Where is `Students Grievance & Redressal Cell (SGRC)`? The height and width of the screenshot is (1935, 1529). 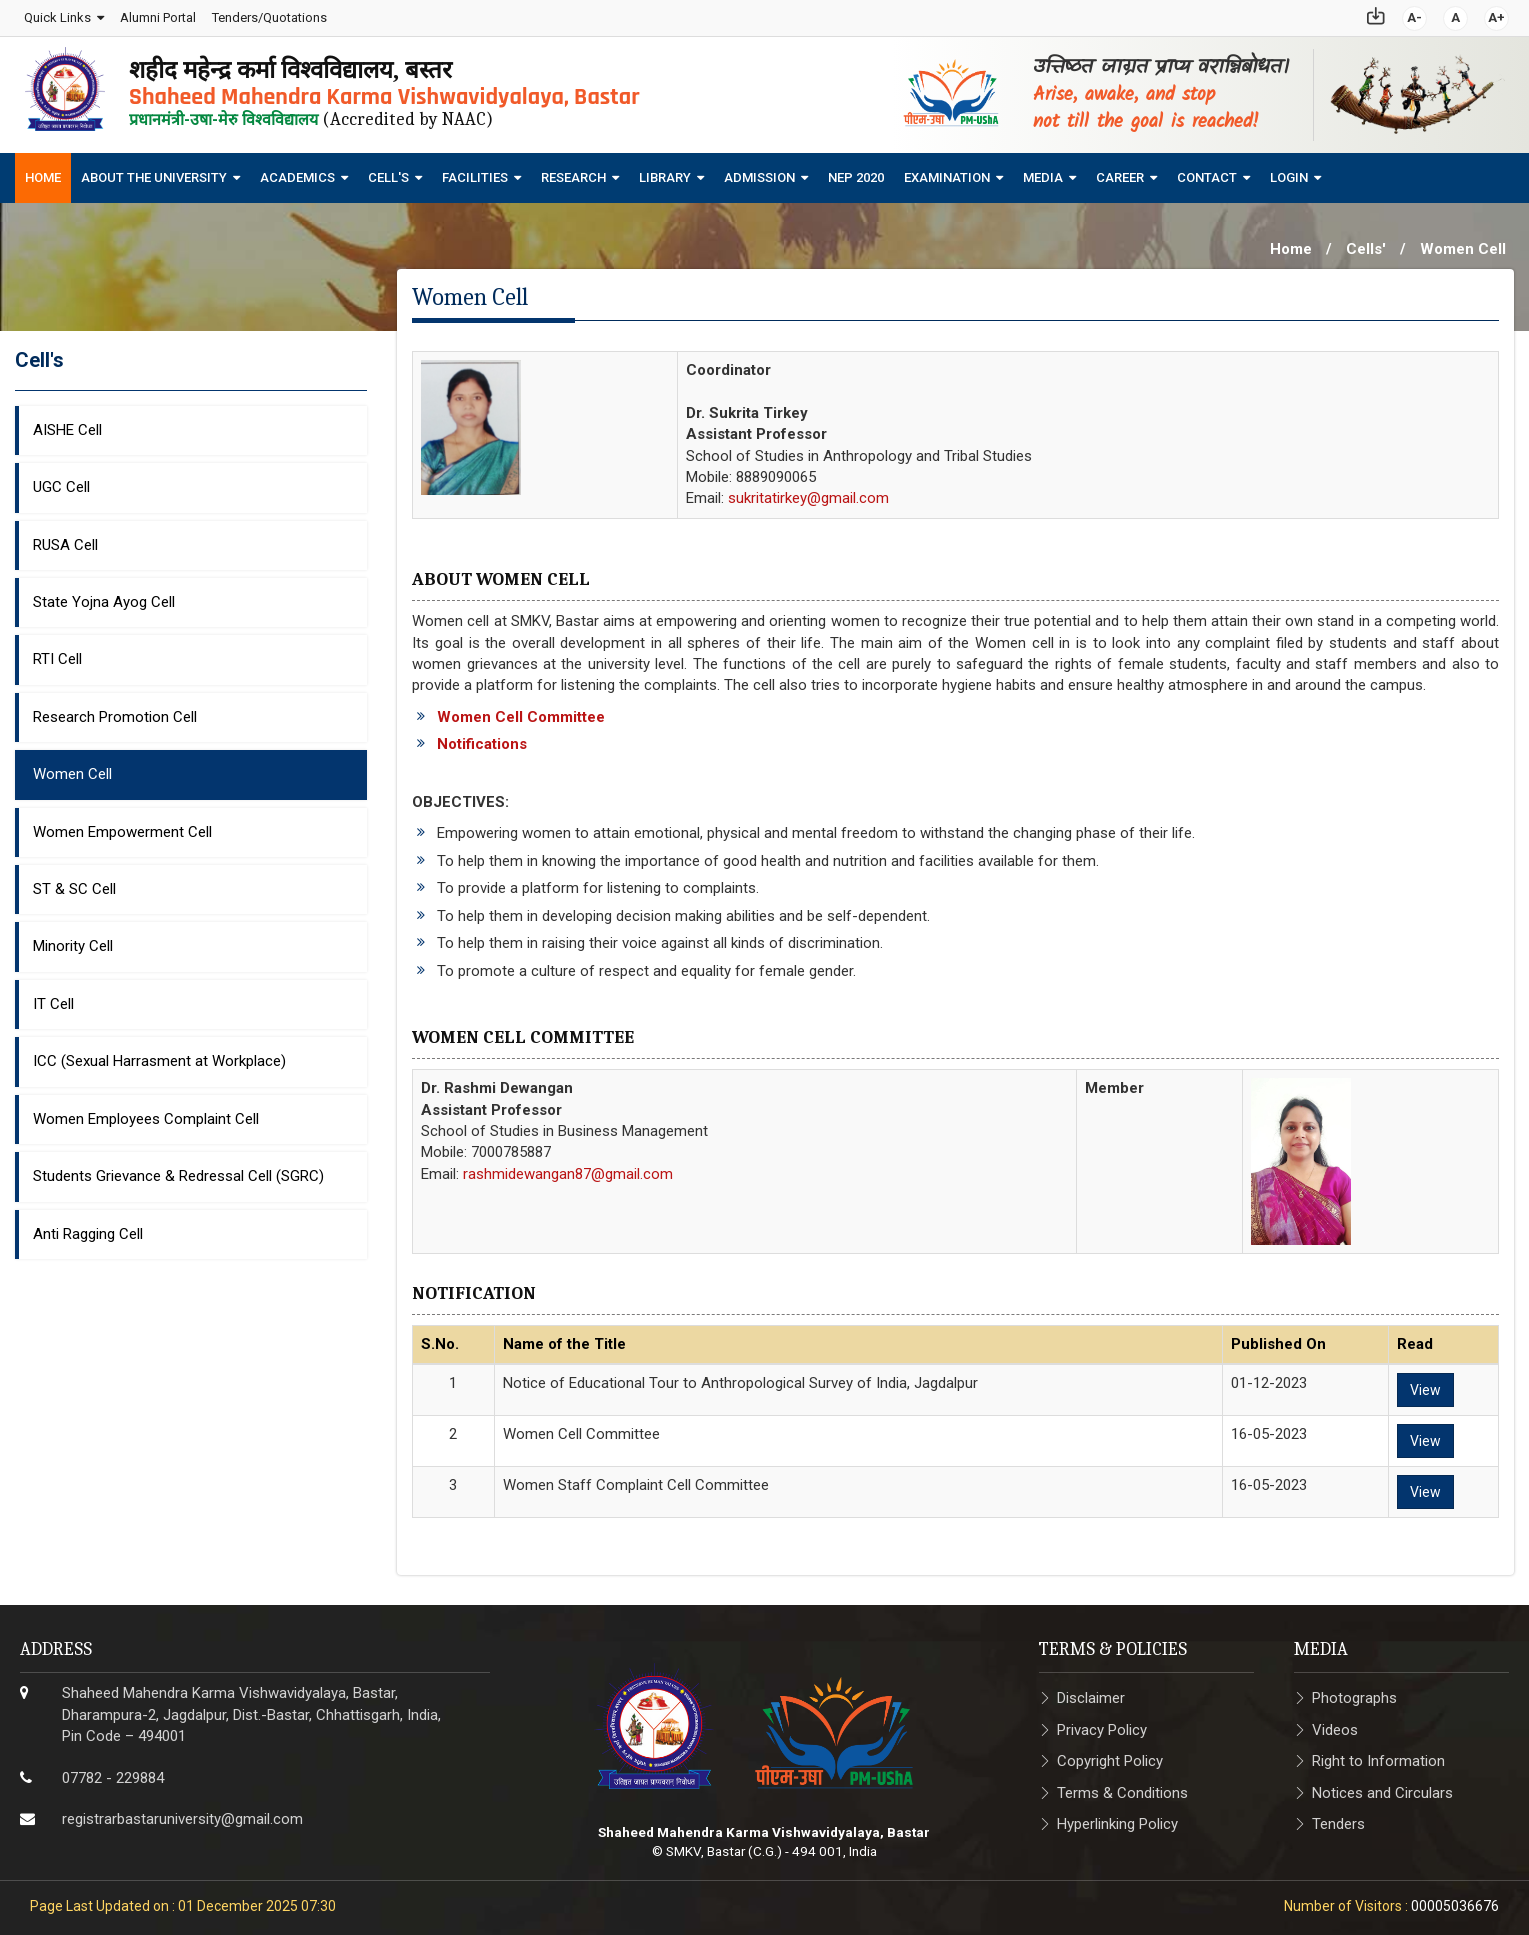 Students Grievance & Redressal Cell (SGRC) is located at coordinates (178, 1171).